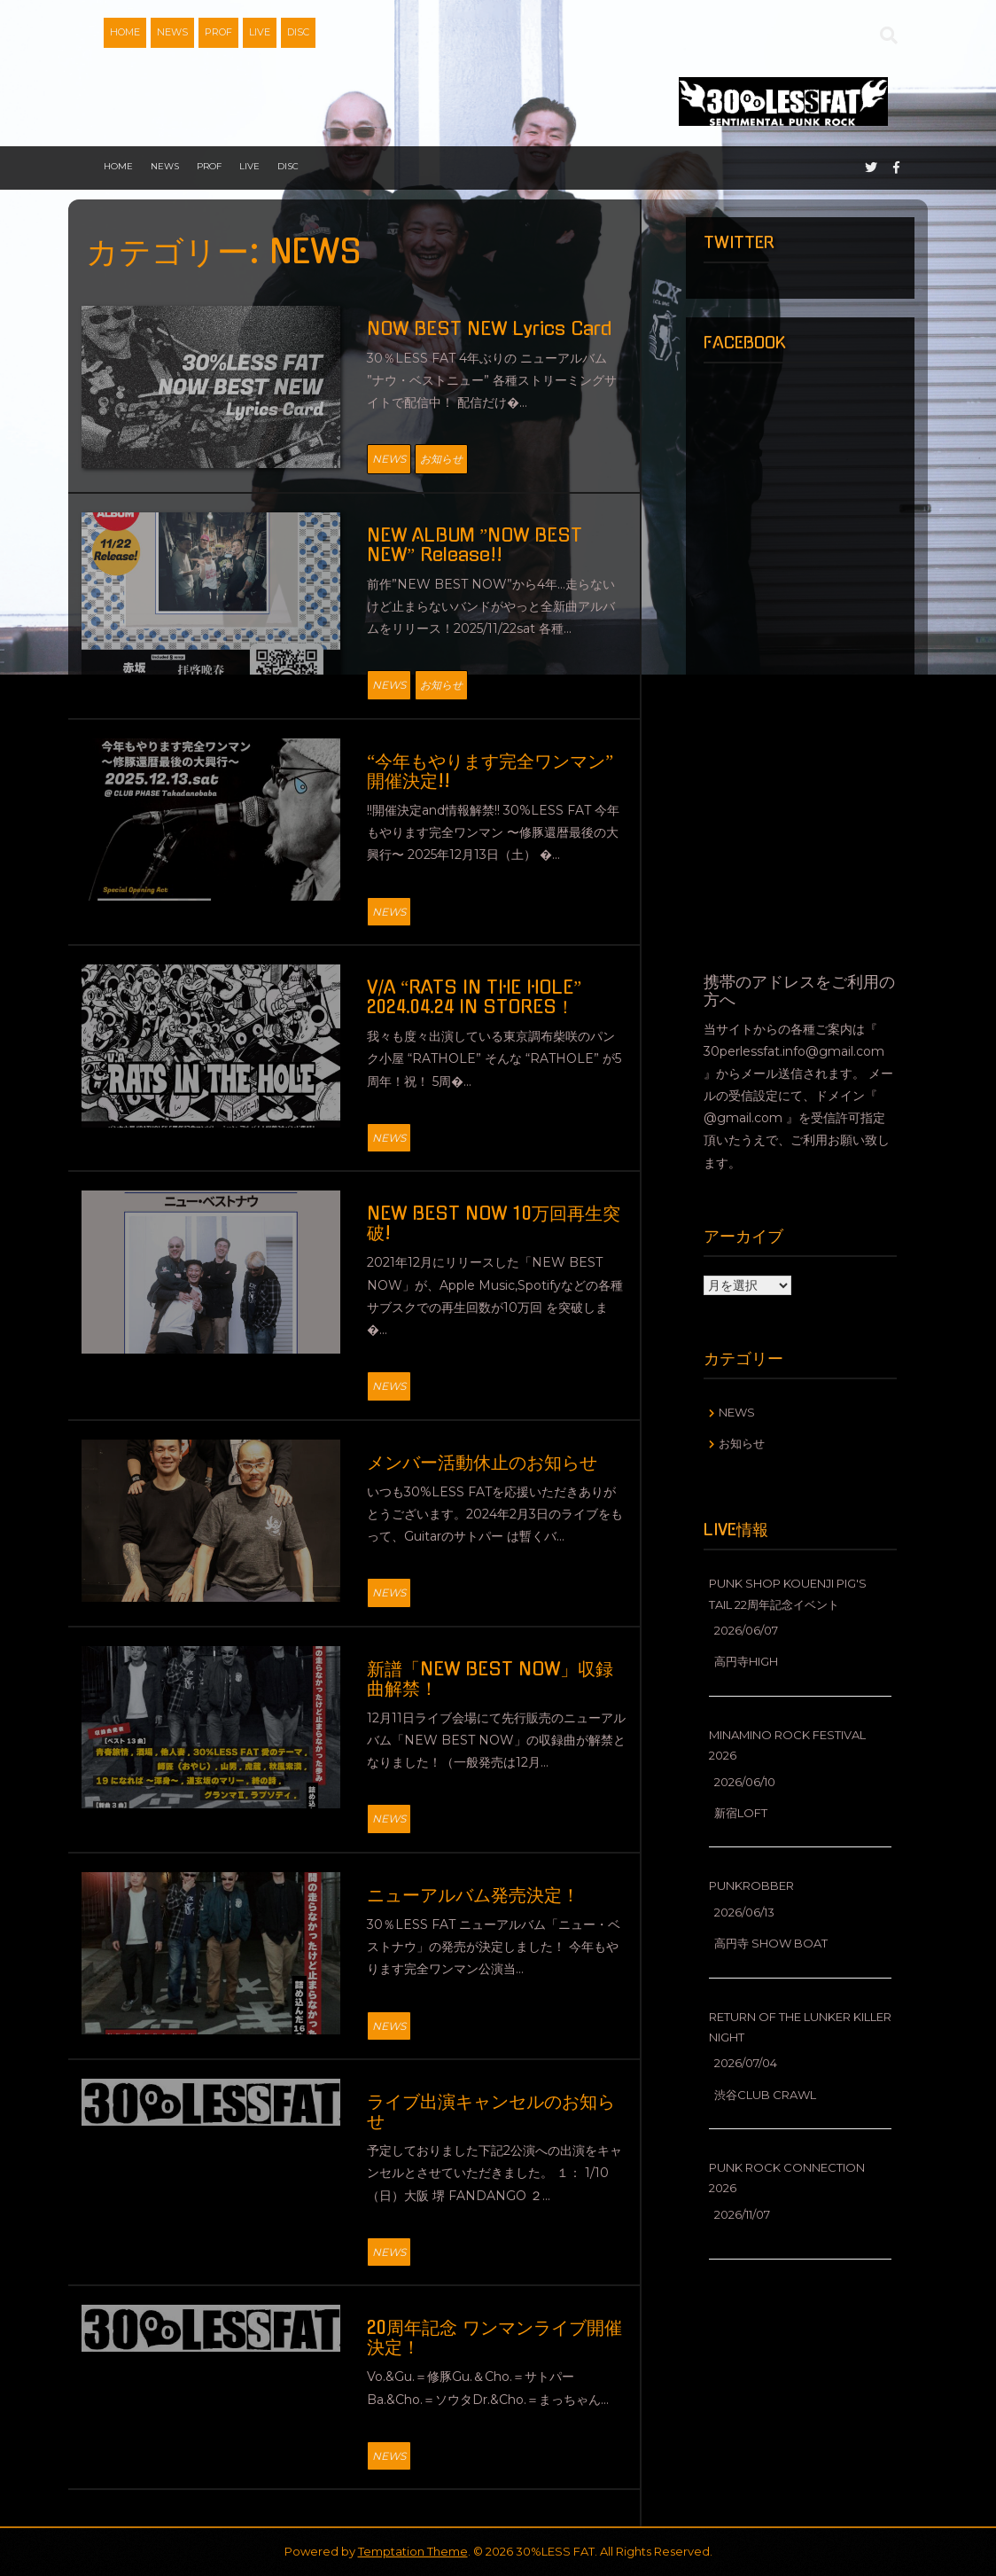 This screenshot has height=2576, width=996. What do you see at coordinates (441, 458) in the screenshot?
I see `お知らせ` at bounding box center [441, 458].